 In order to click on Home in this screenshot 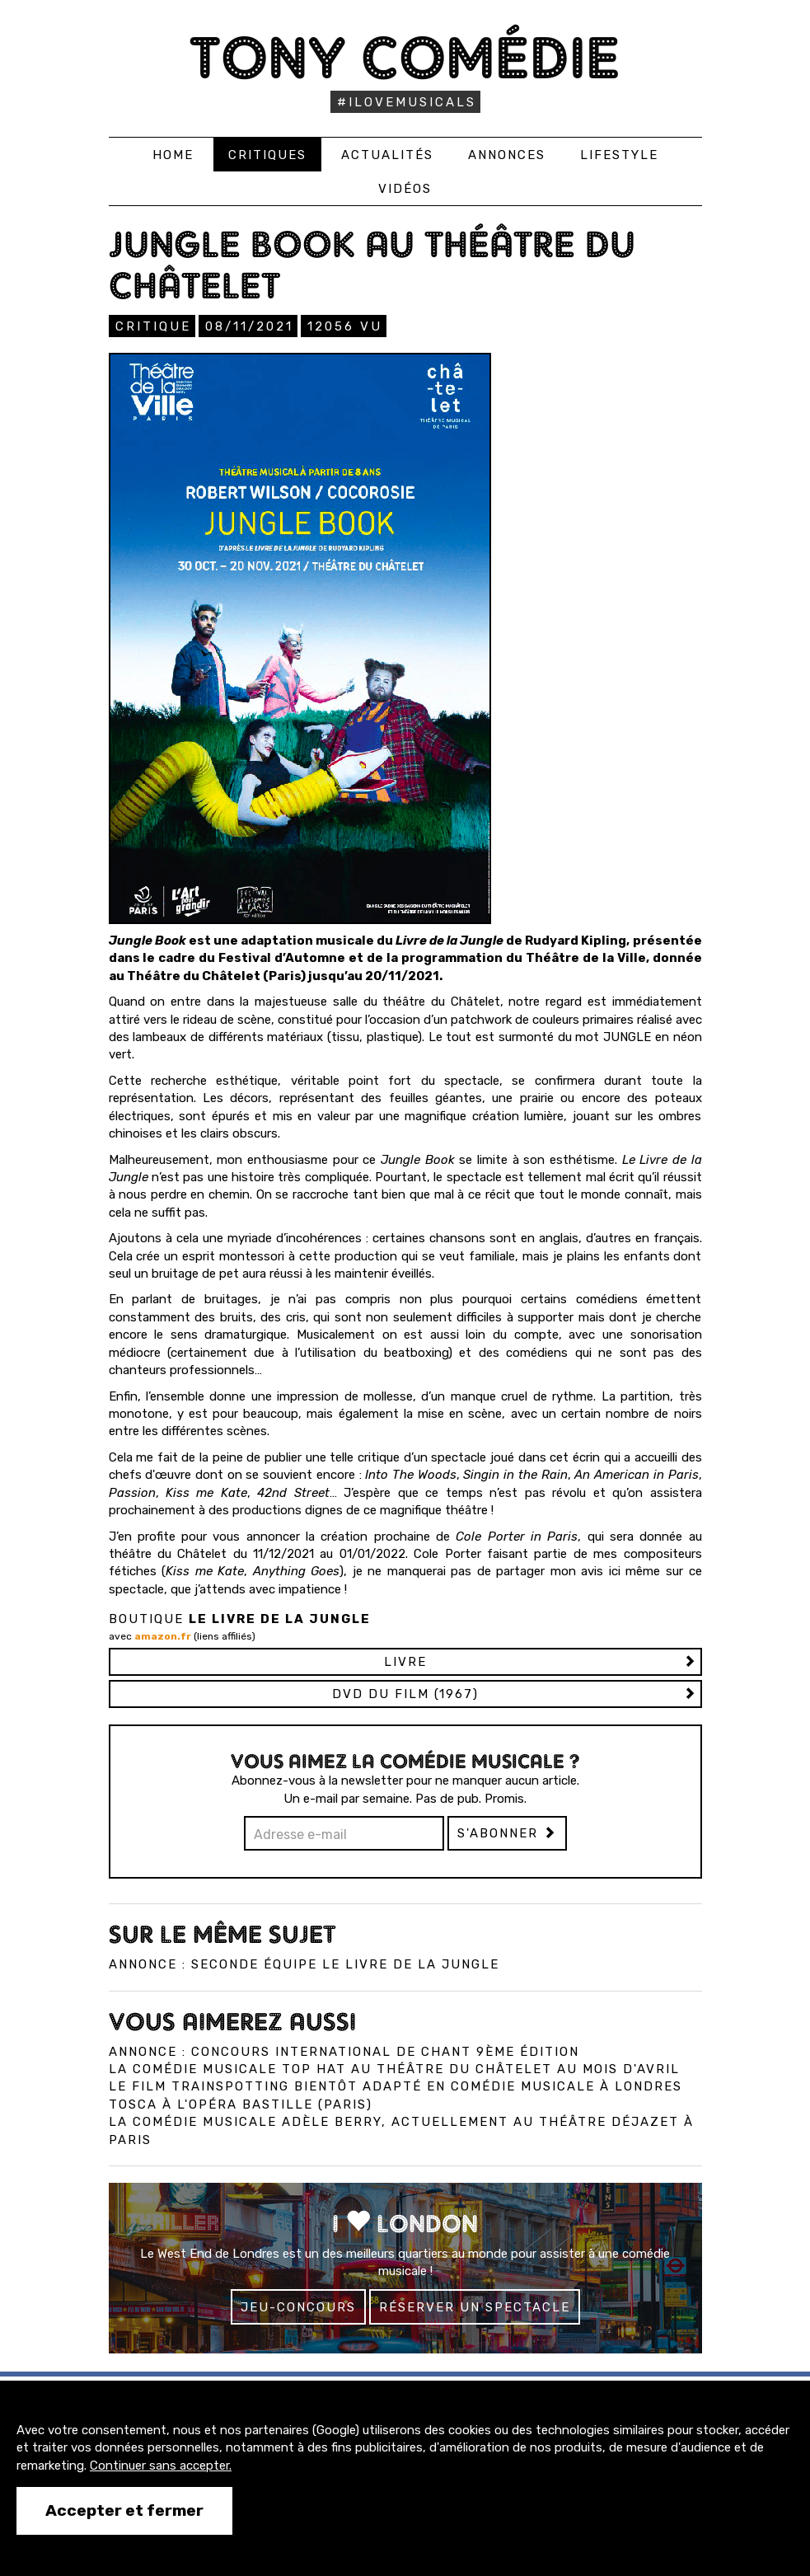, I will do `click(173, 155)`.